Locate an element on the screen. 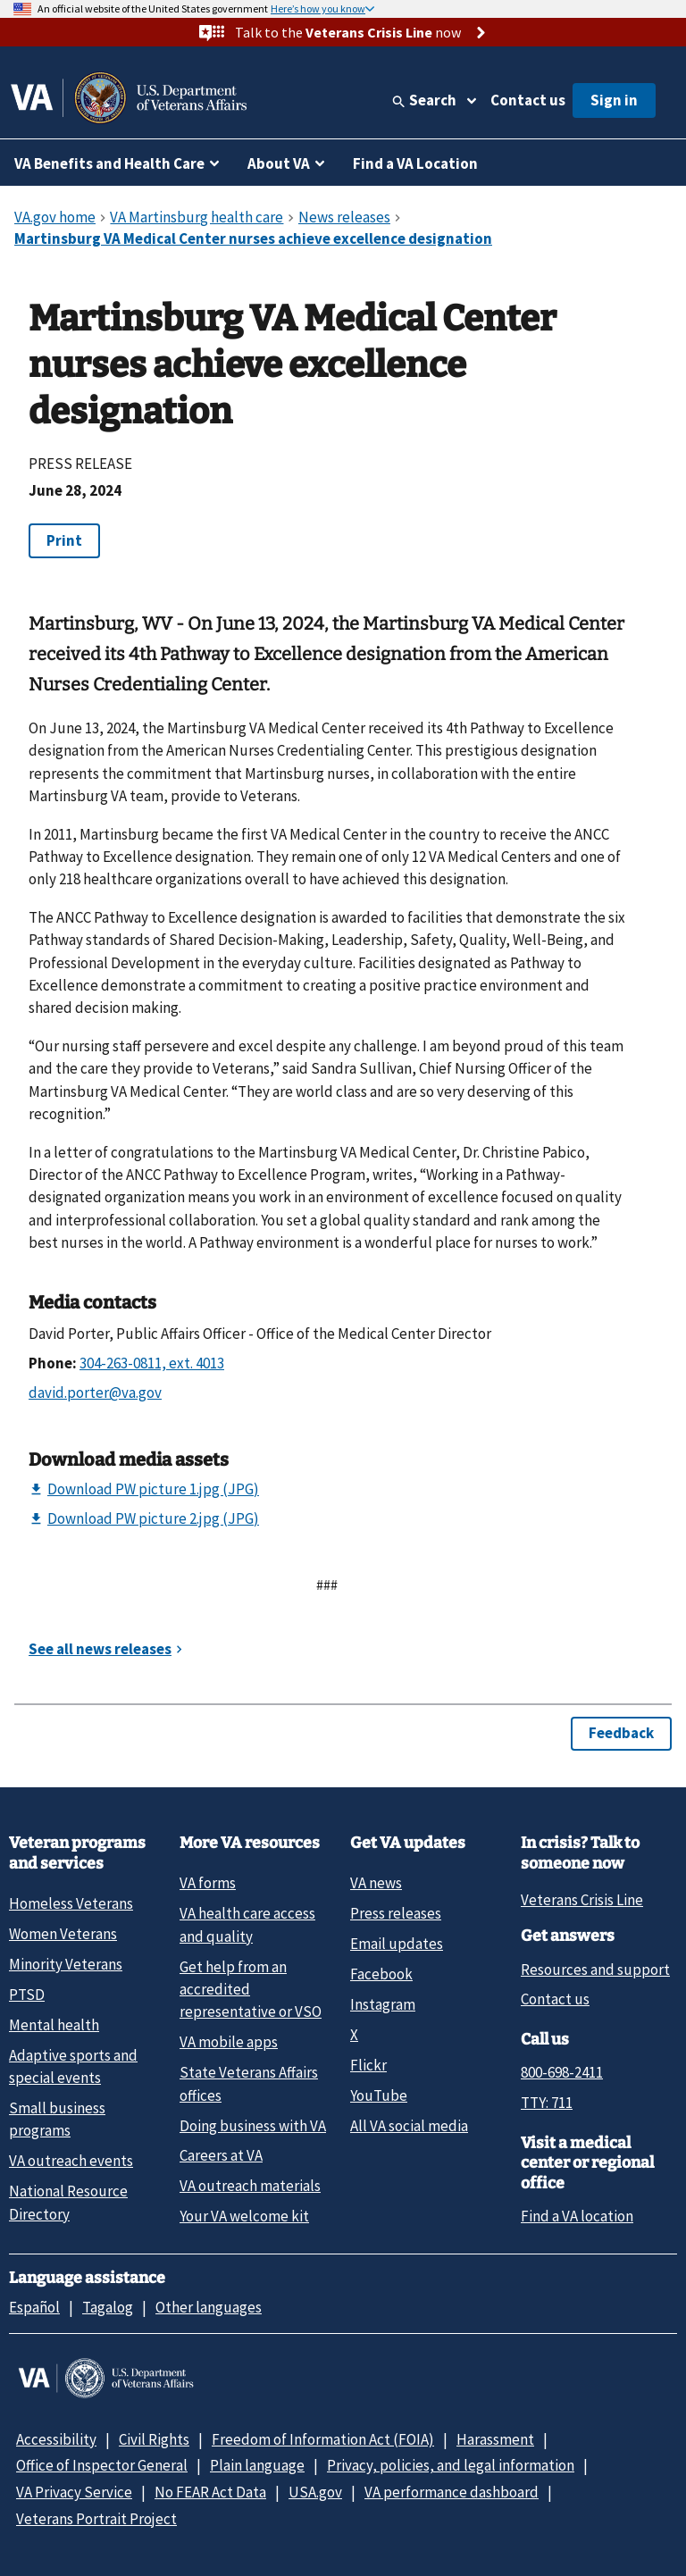 The height and width of the screenshot is (2576, 686). Email updates is located at coordinates (396, 1943).